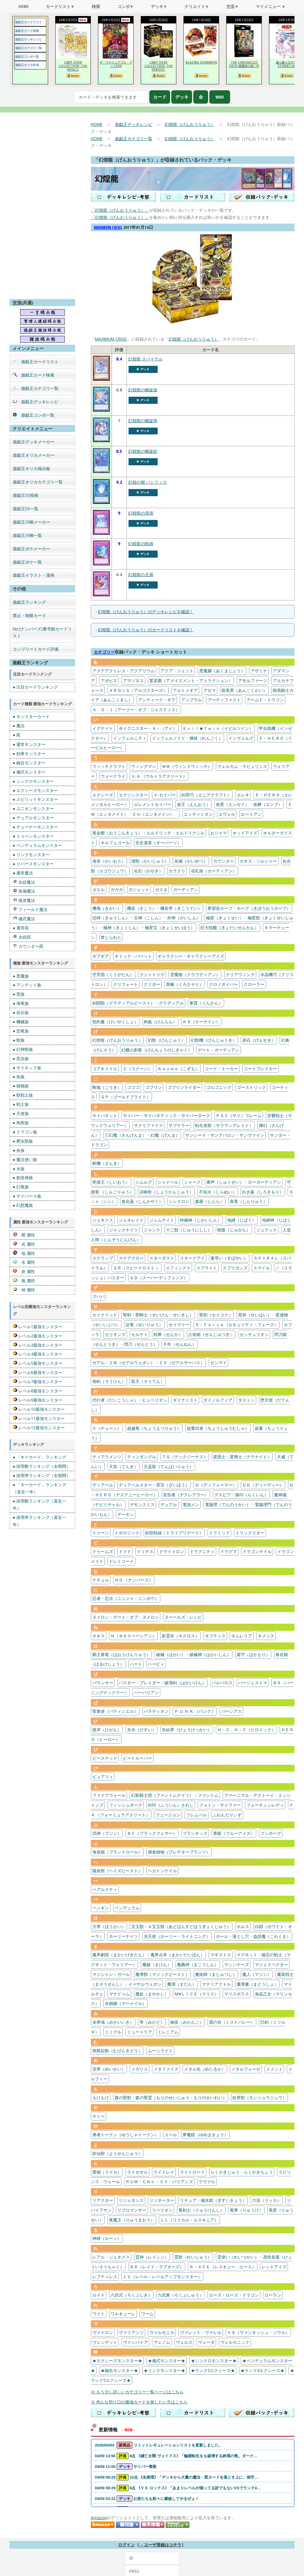 The height and width of the screenshot is (2576, 304). I want to click on エンディミオン, so click(198, 814).